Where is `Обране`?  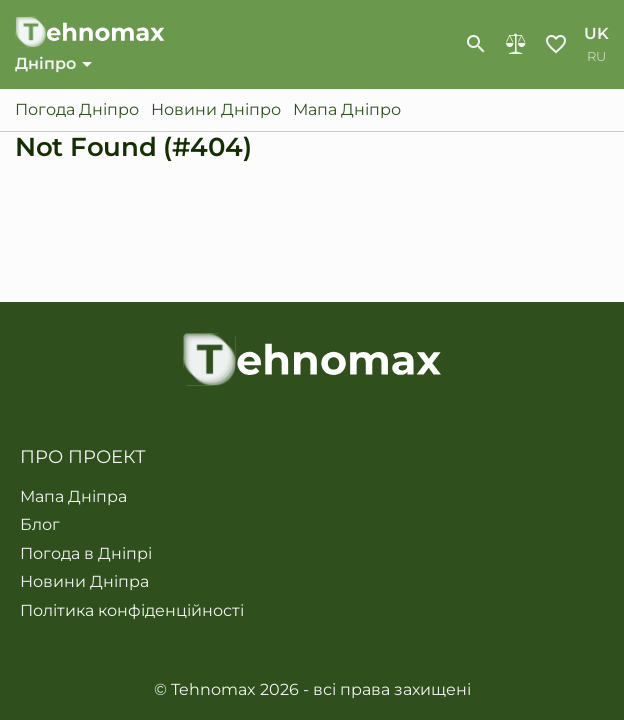
Обране is located at coordinates (556, 44).